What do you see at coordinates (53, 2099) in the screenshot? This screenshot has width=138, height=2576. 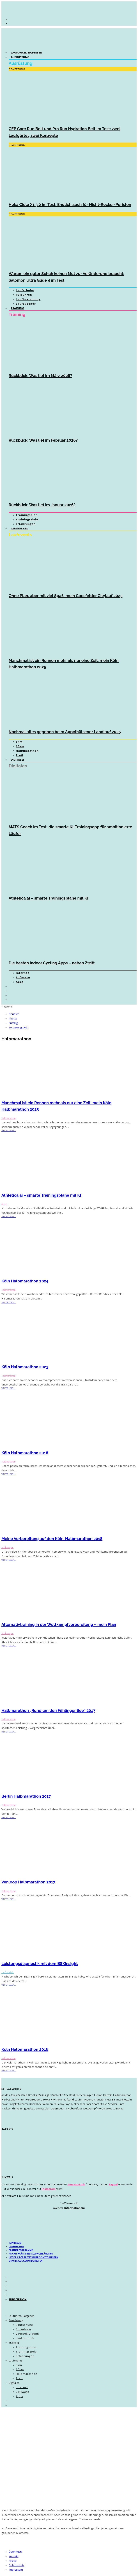 I see `HRV` at bounding box center [53, 2099].